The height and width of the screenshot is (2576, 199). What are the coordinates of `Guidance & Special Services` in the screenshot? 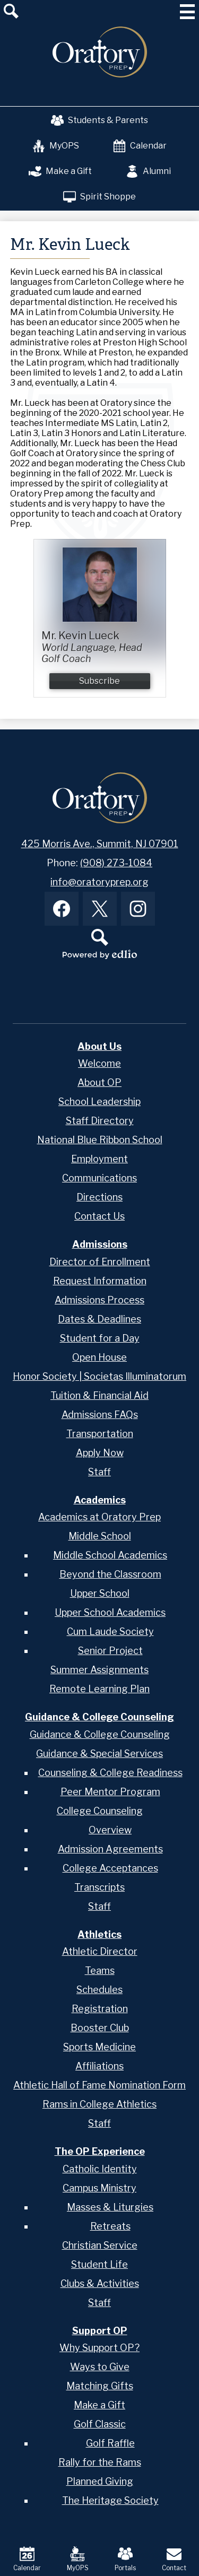 It's located at (99, 1753).